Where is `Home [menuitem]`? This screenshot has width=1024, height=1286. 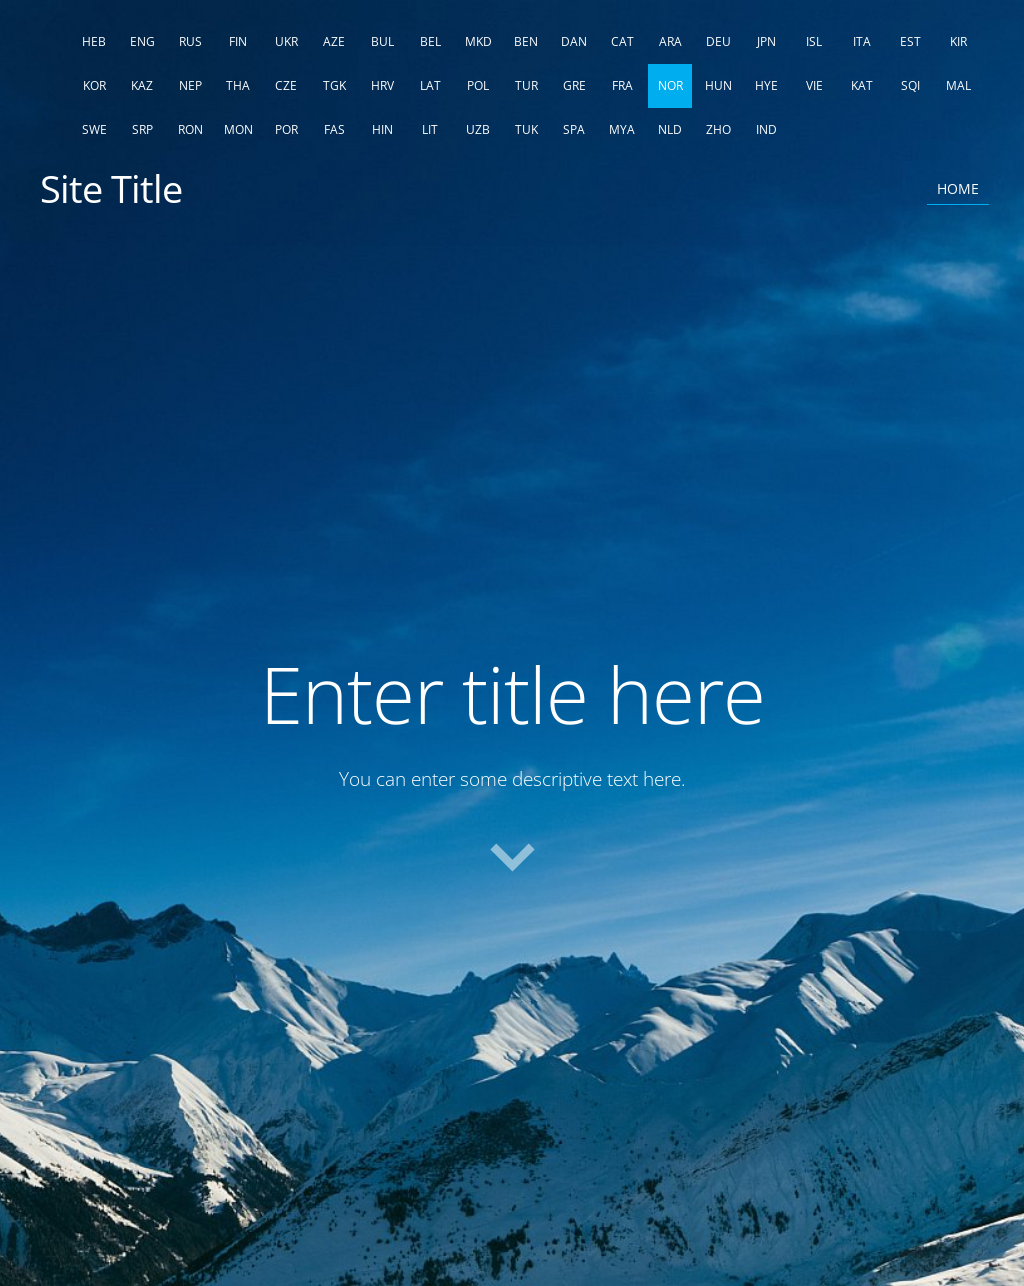 Home [menuitem] is located at coordinates (958, 188).